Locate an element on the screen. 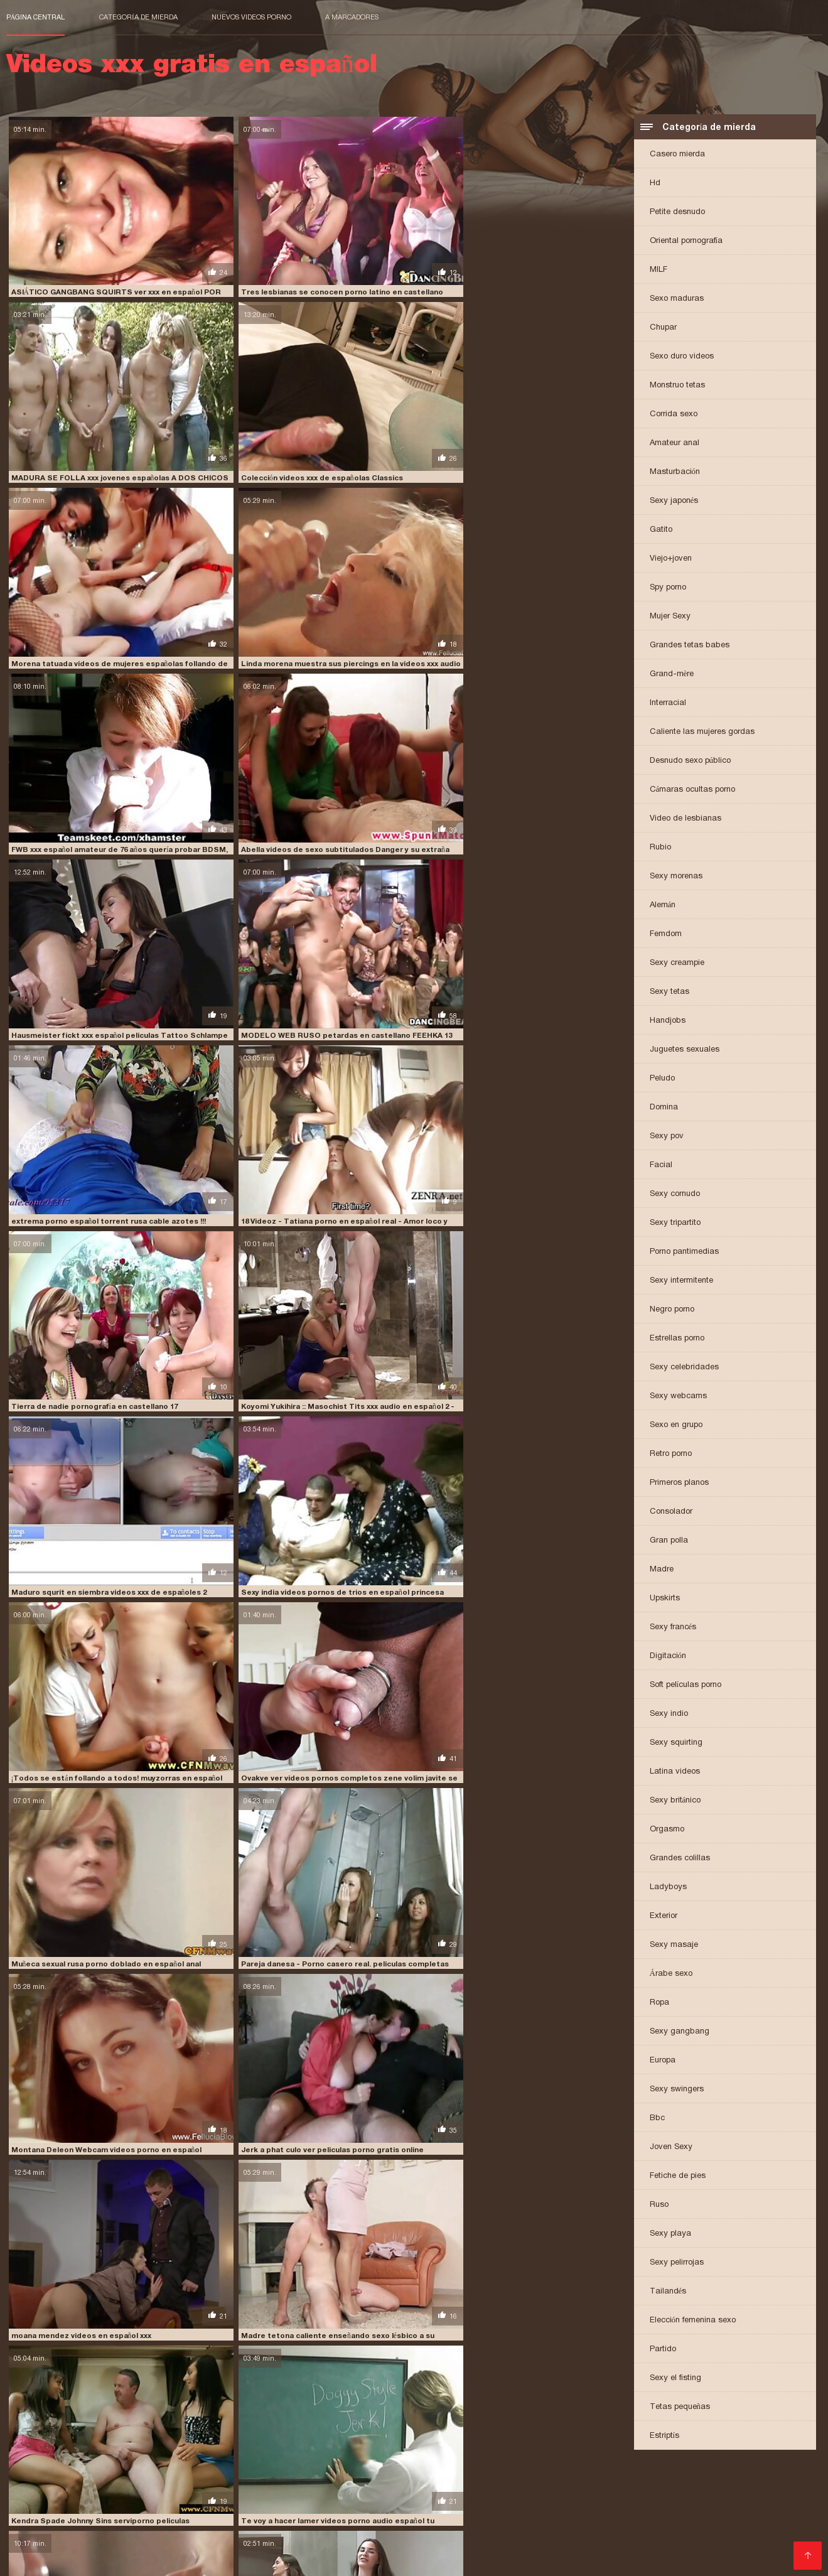  मूवी पिक्चर सेक्सी वीडियो is located at coordinates (38, 2559).